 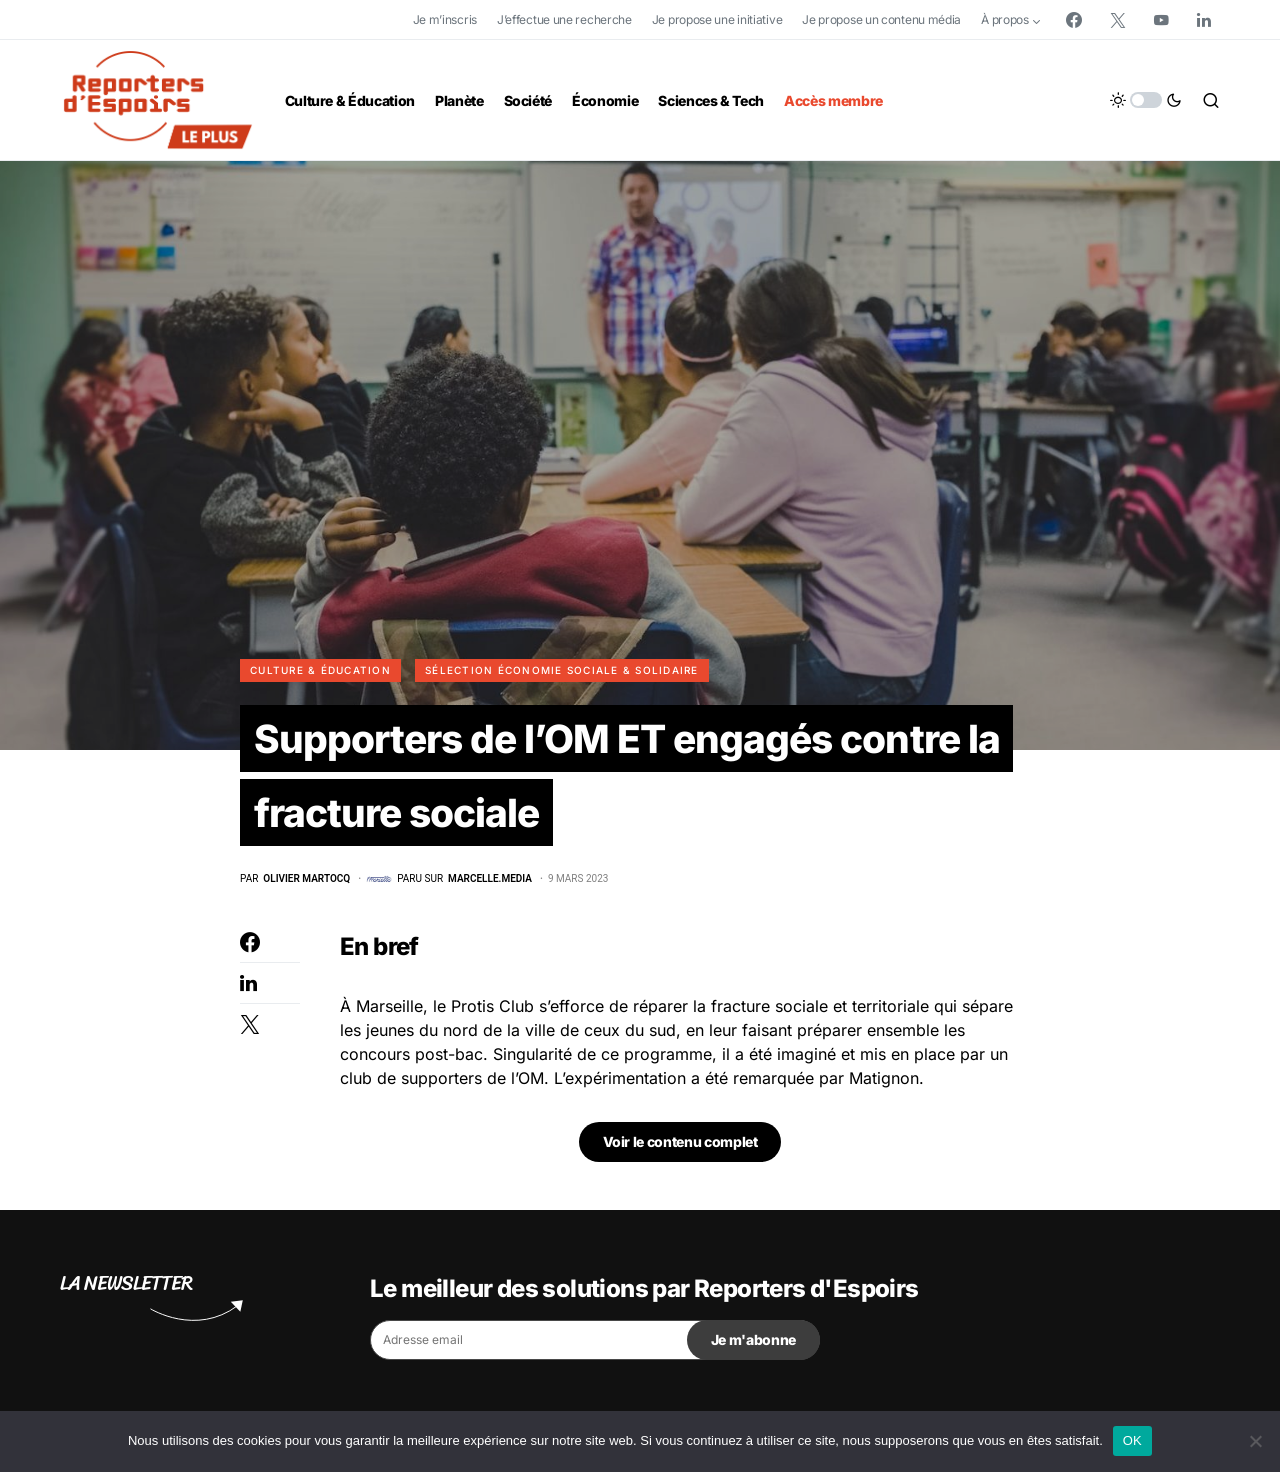 I want to click on Voir le contenu complet, so click(x=680, y=1145).